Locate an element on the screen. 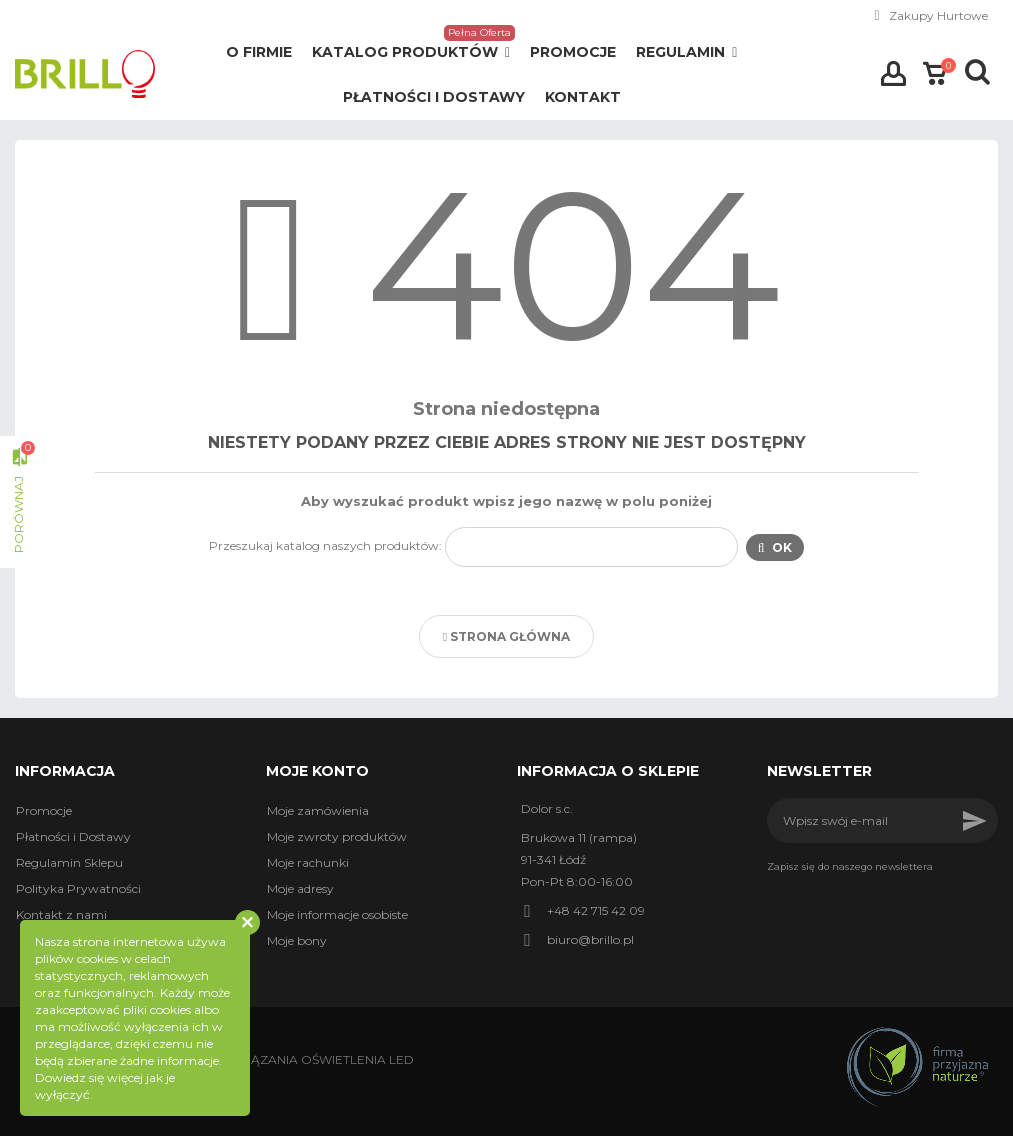 This screenshot has height=1136, width=1013. Moje zamówienia is located at coordinates (318, 810).